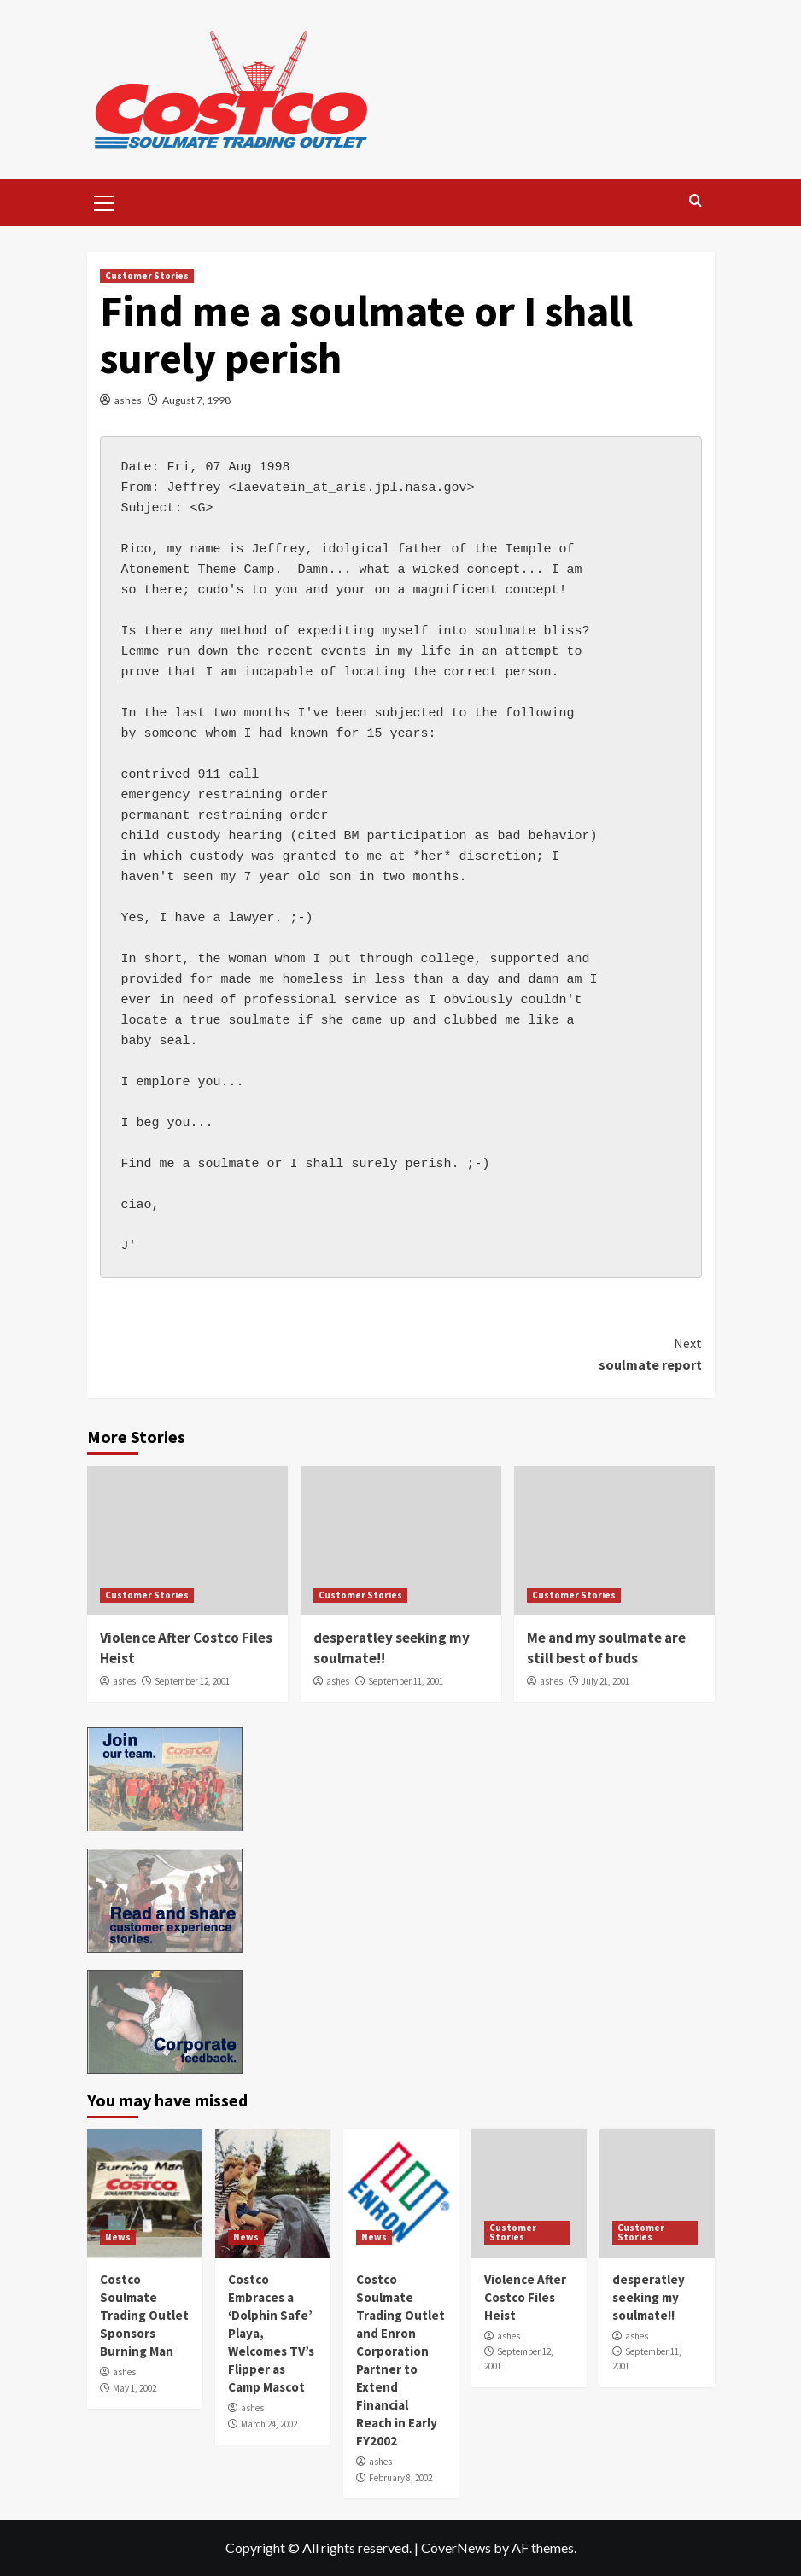  What do you see at coordinates (128, 400) in the screenshot?
I see `ashes` at bounding box center [128, 400].